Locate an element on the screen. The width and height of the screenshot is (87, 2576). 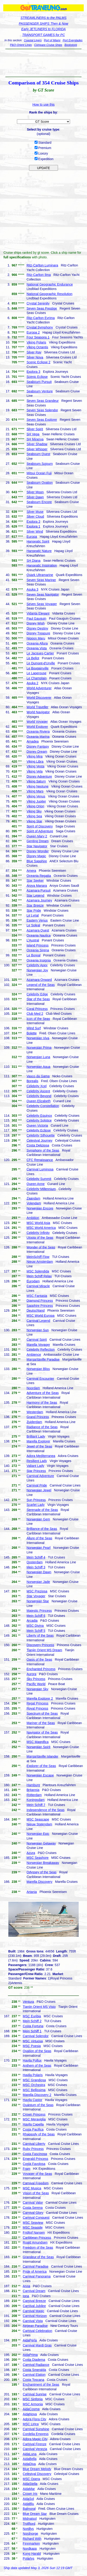
Freedom of the Seas is located at coordinates (38, 2247).